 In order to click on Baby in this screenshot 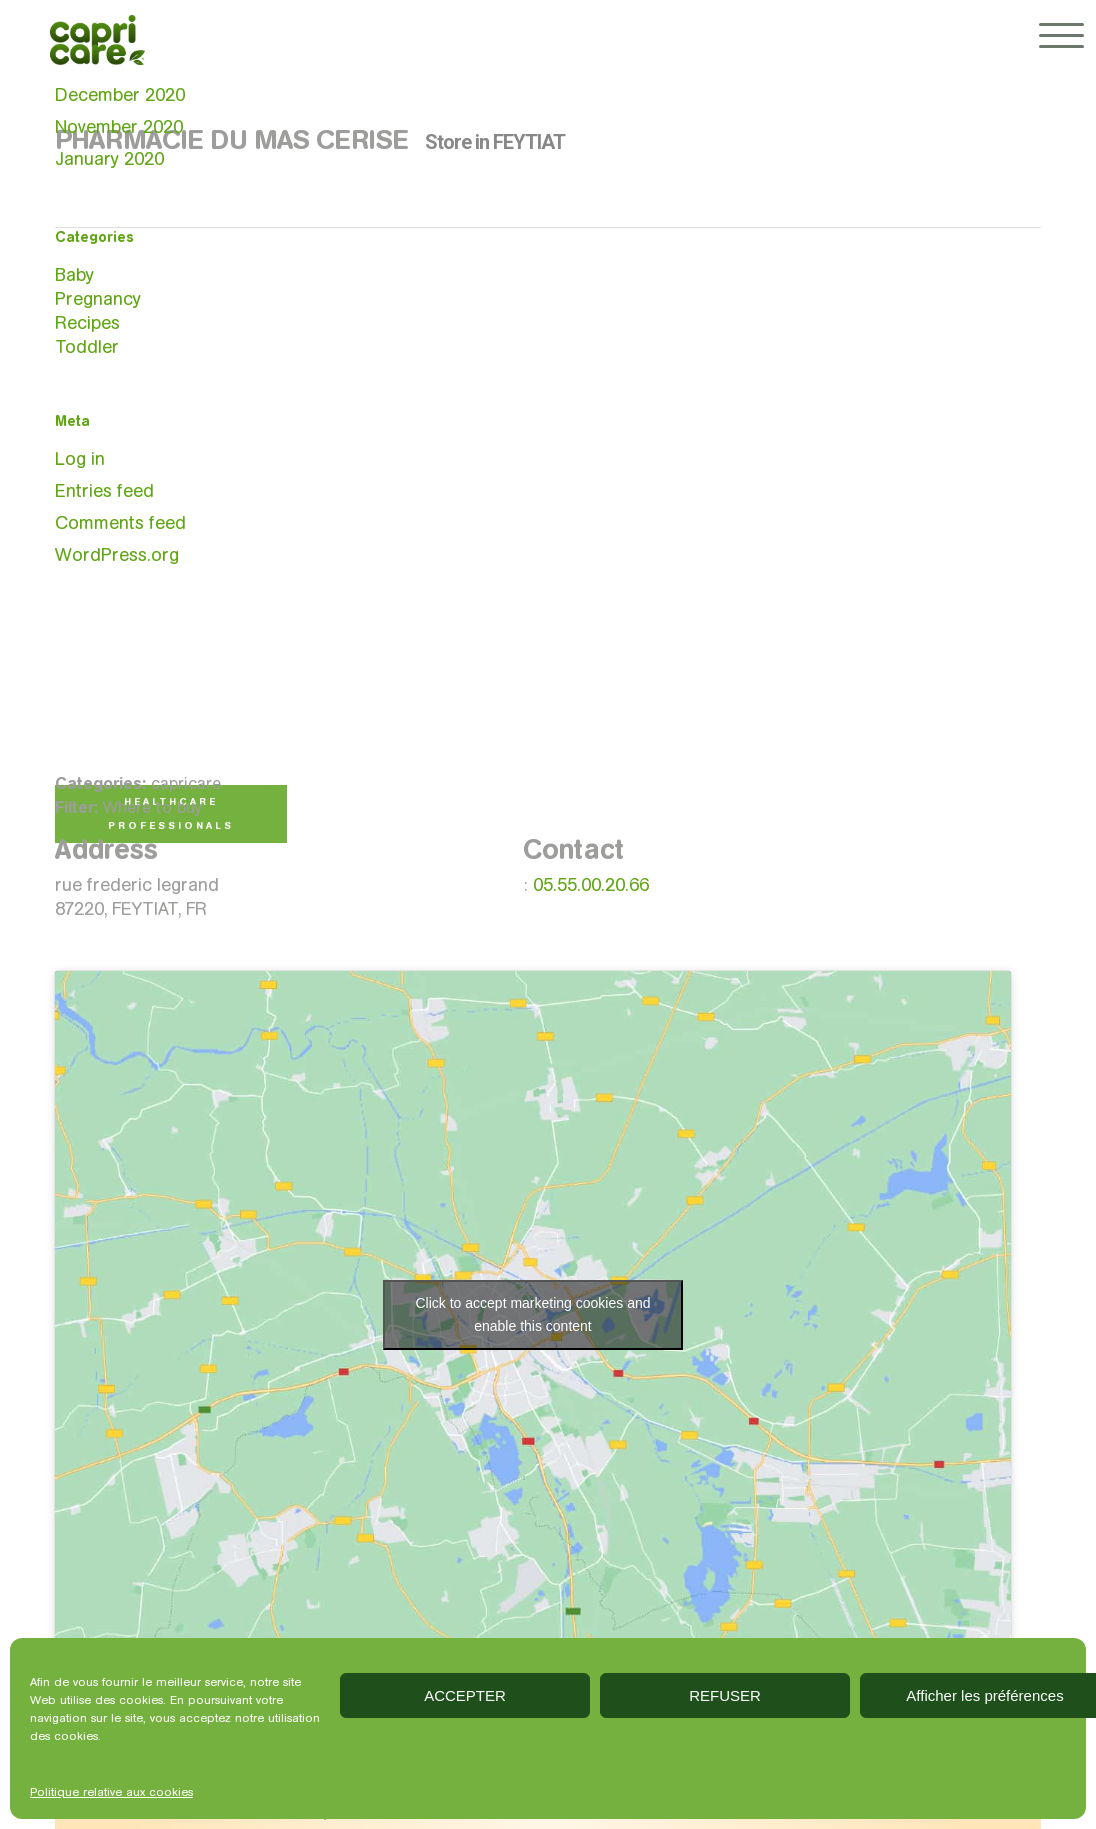, I will do `click(74, 275)`.